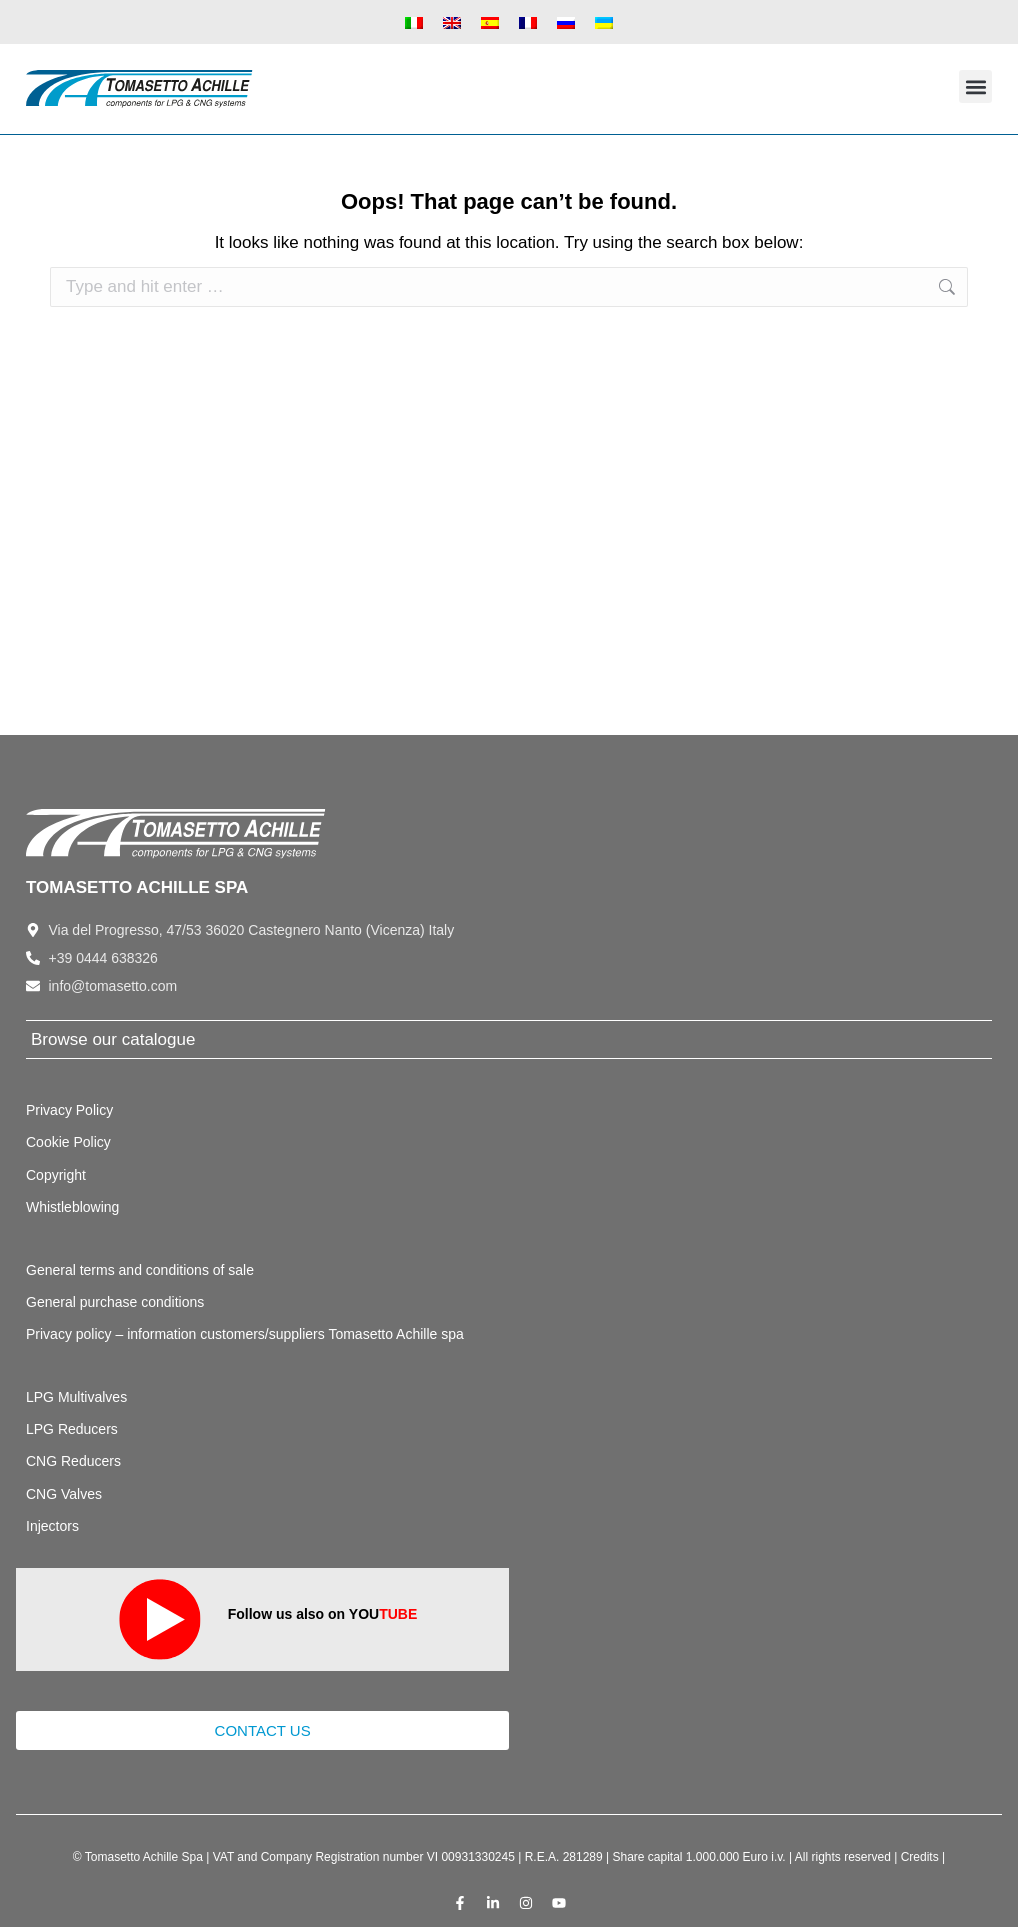 This screenshot has height=1927, width=1018. Describe the element at coordinates (975, 86) in the screenshot. I see `[button]` at that location.